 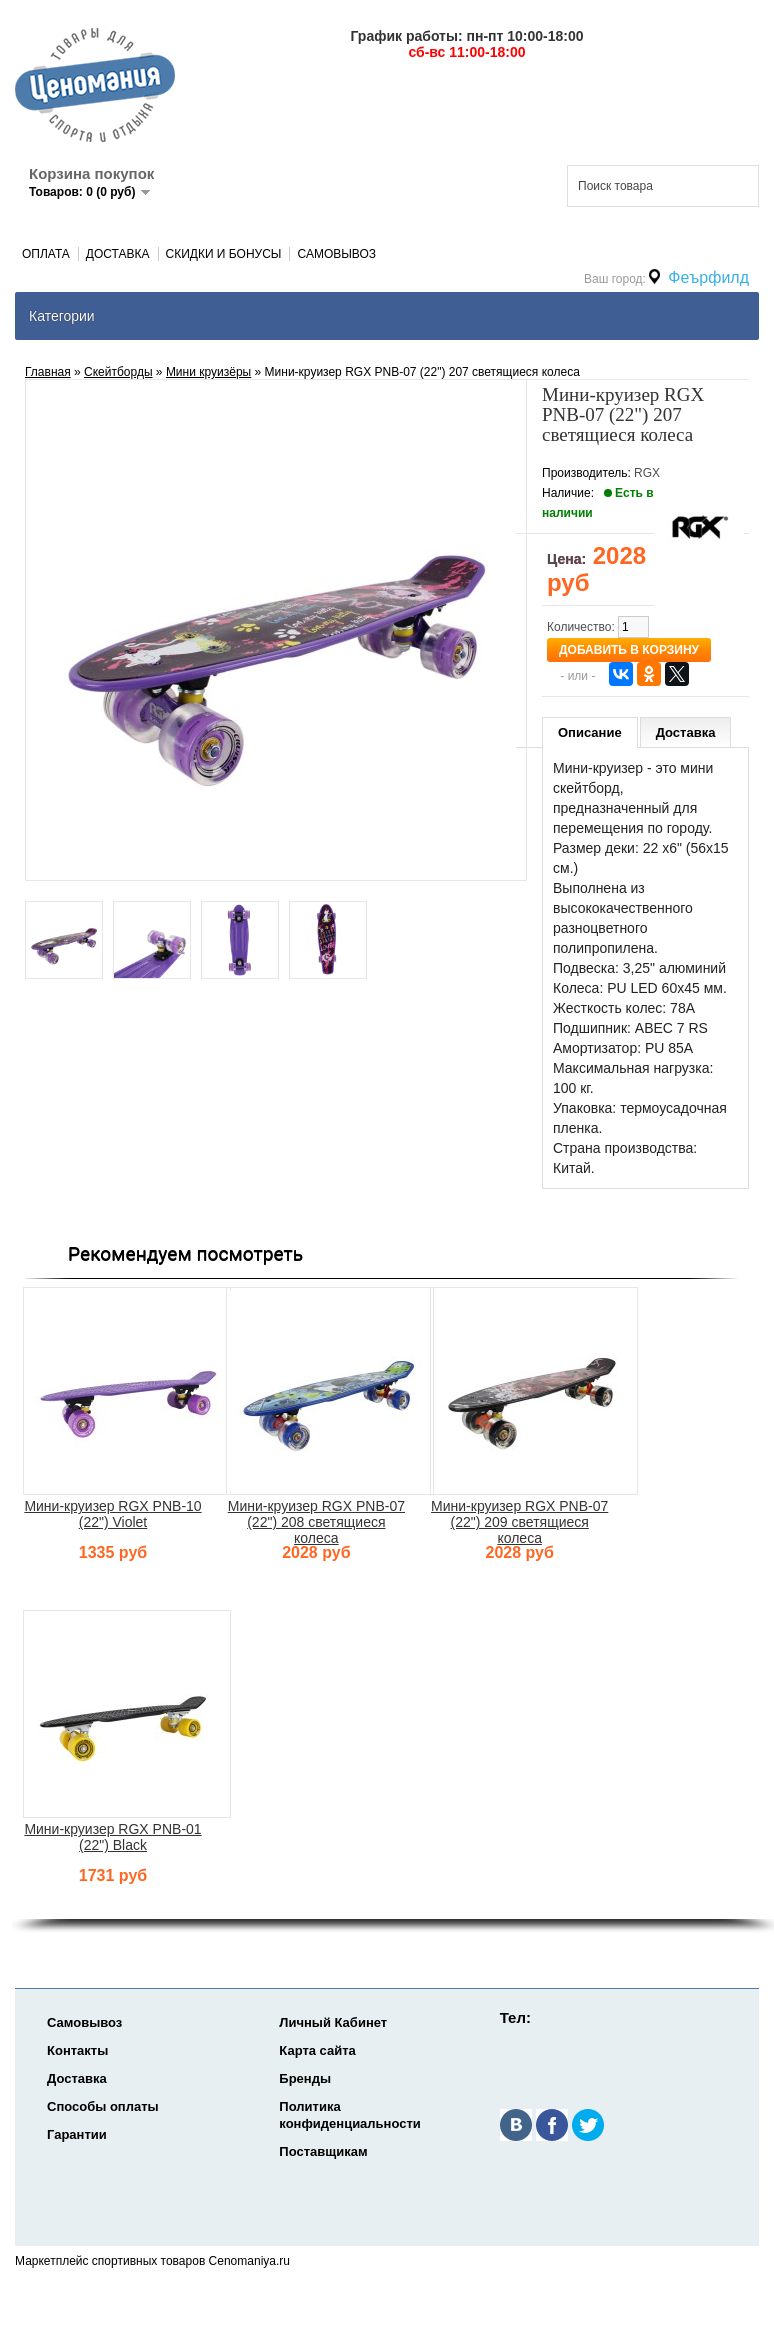 I want to click on Контакты, so click(x=77, y=2050).